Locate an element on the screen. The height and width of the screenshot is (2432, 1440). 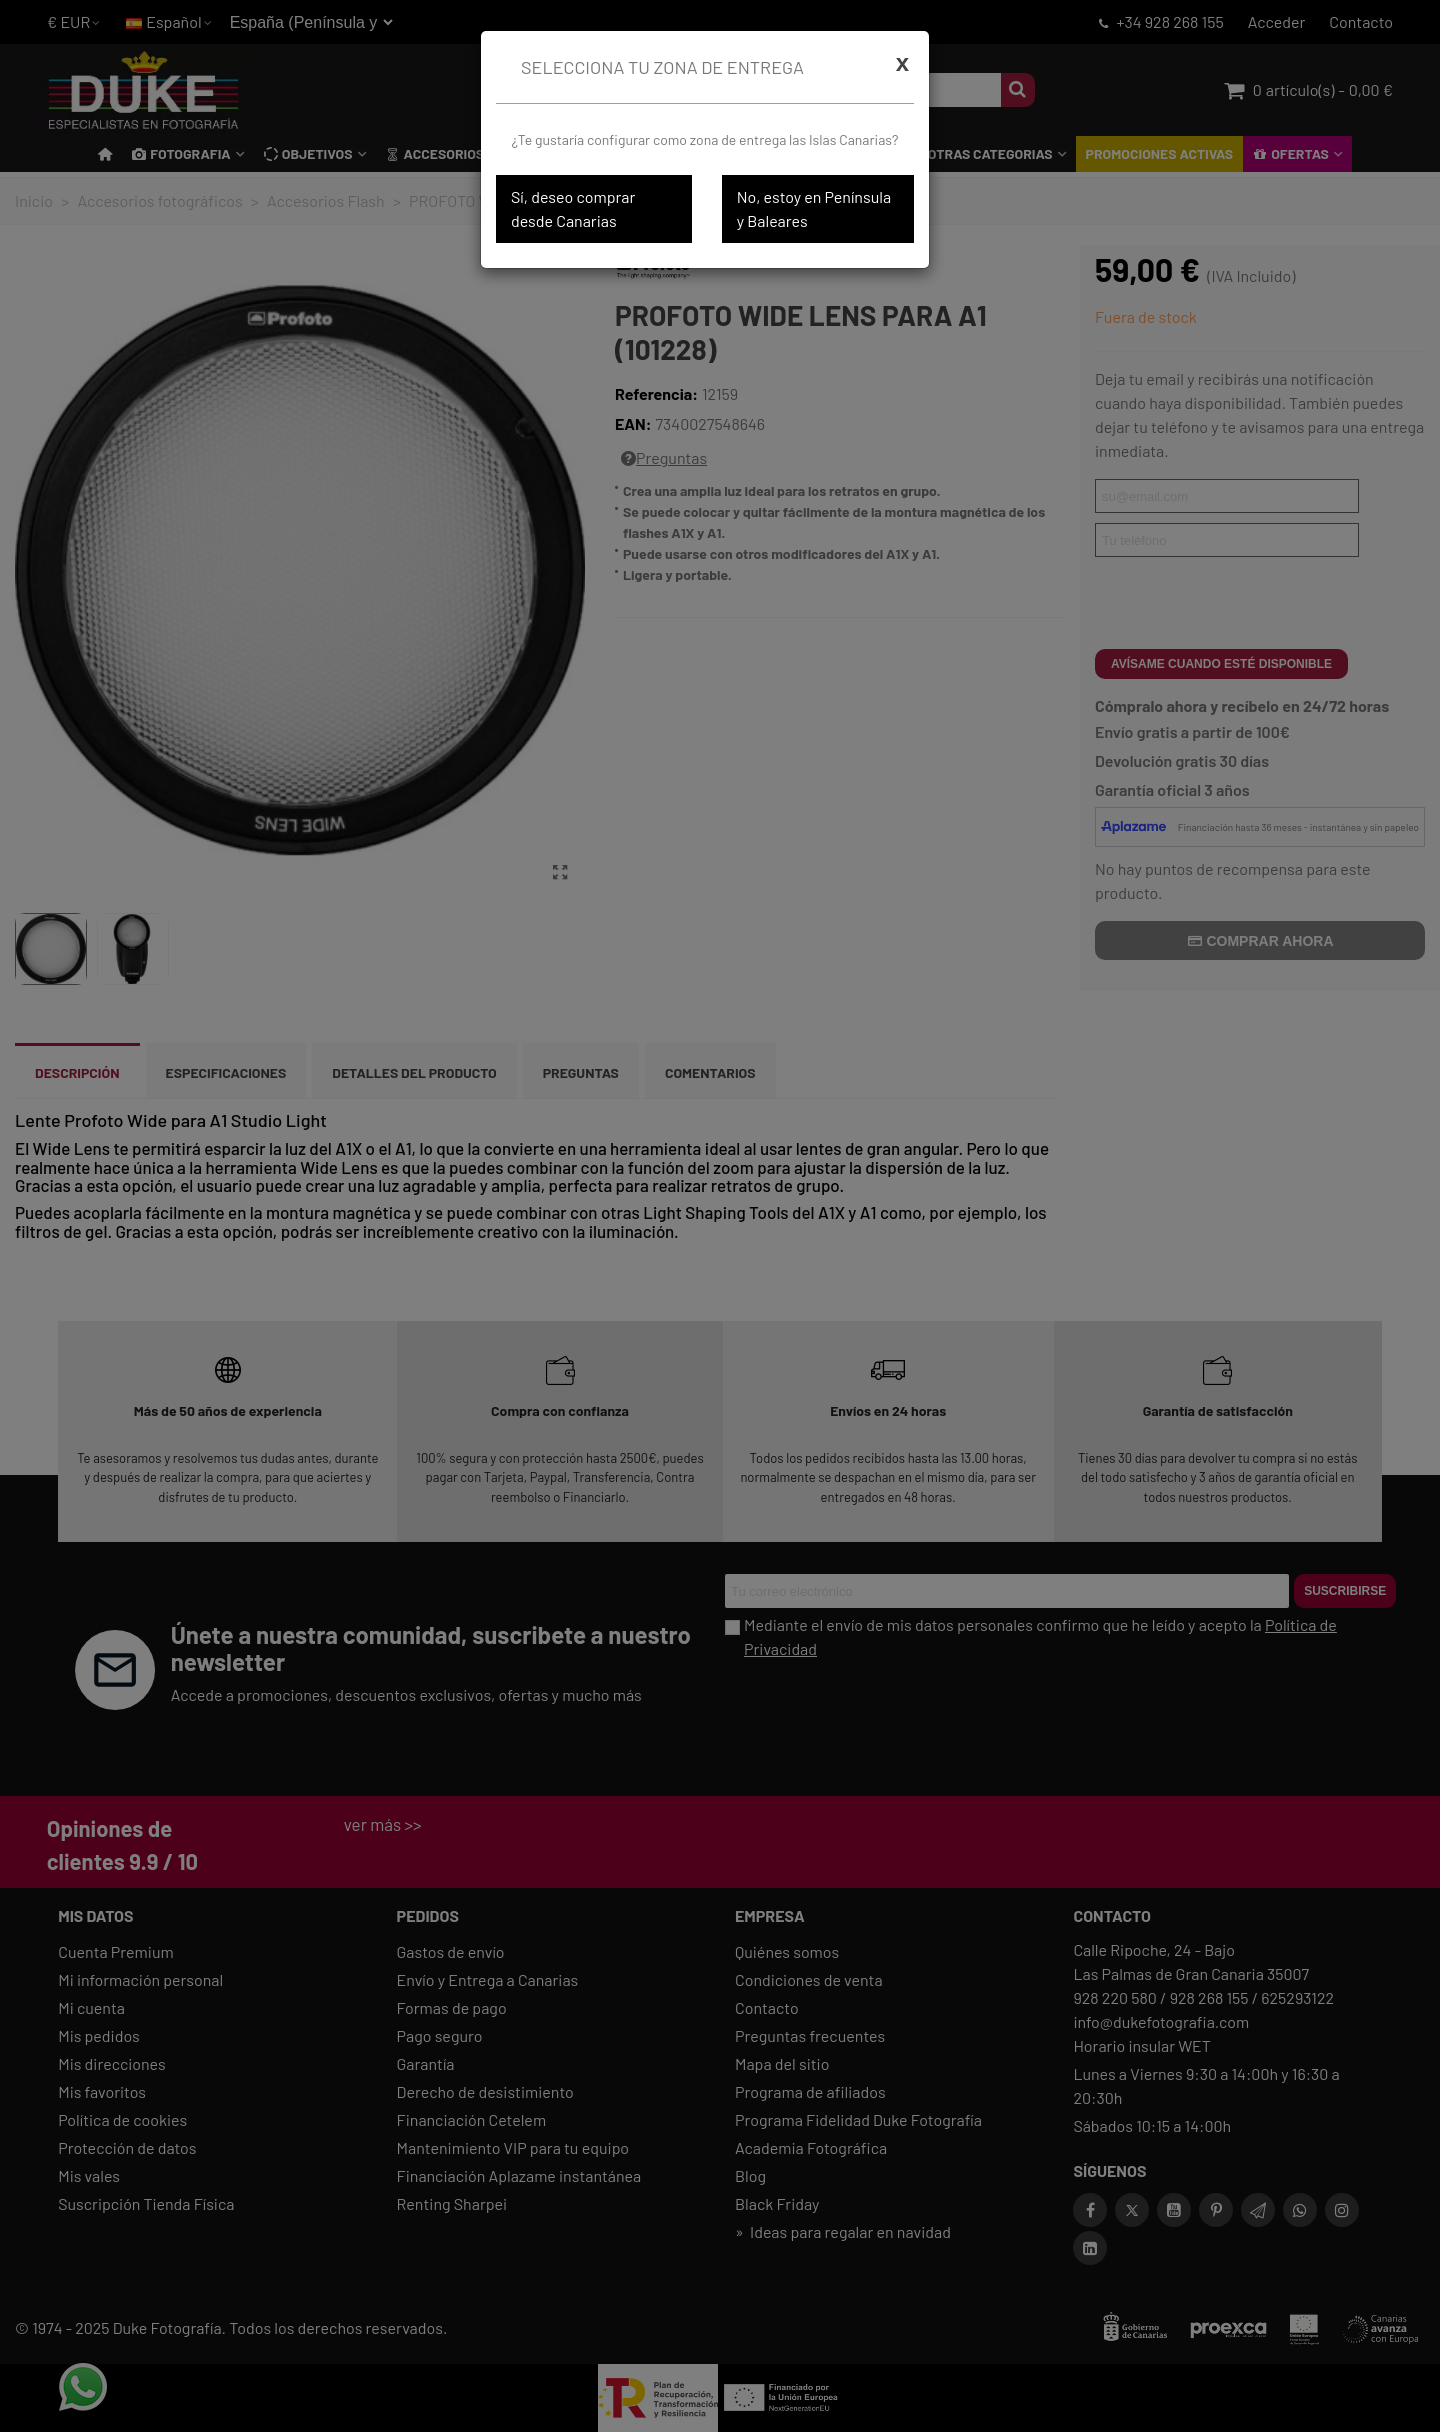
Sí, deseo comprar desde Canarias is located at coordinates (573, 208).